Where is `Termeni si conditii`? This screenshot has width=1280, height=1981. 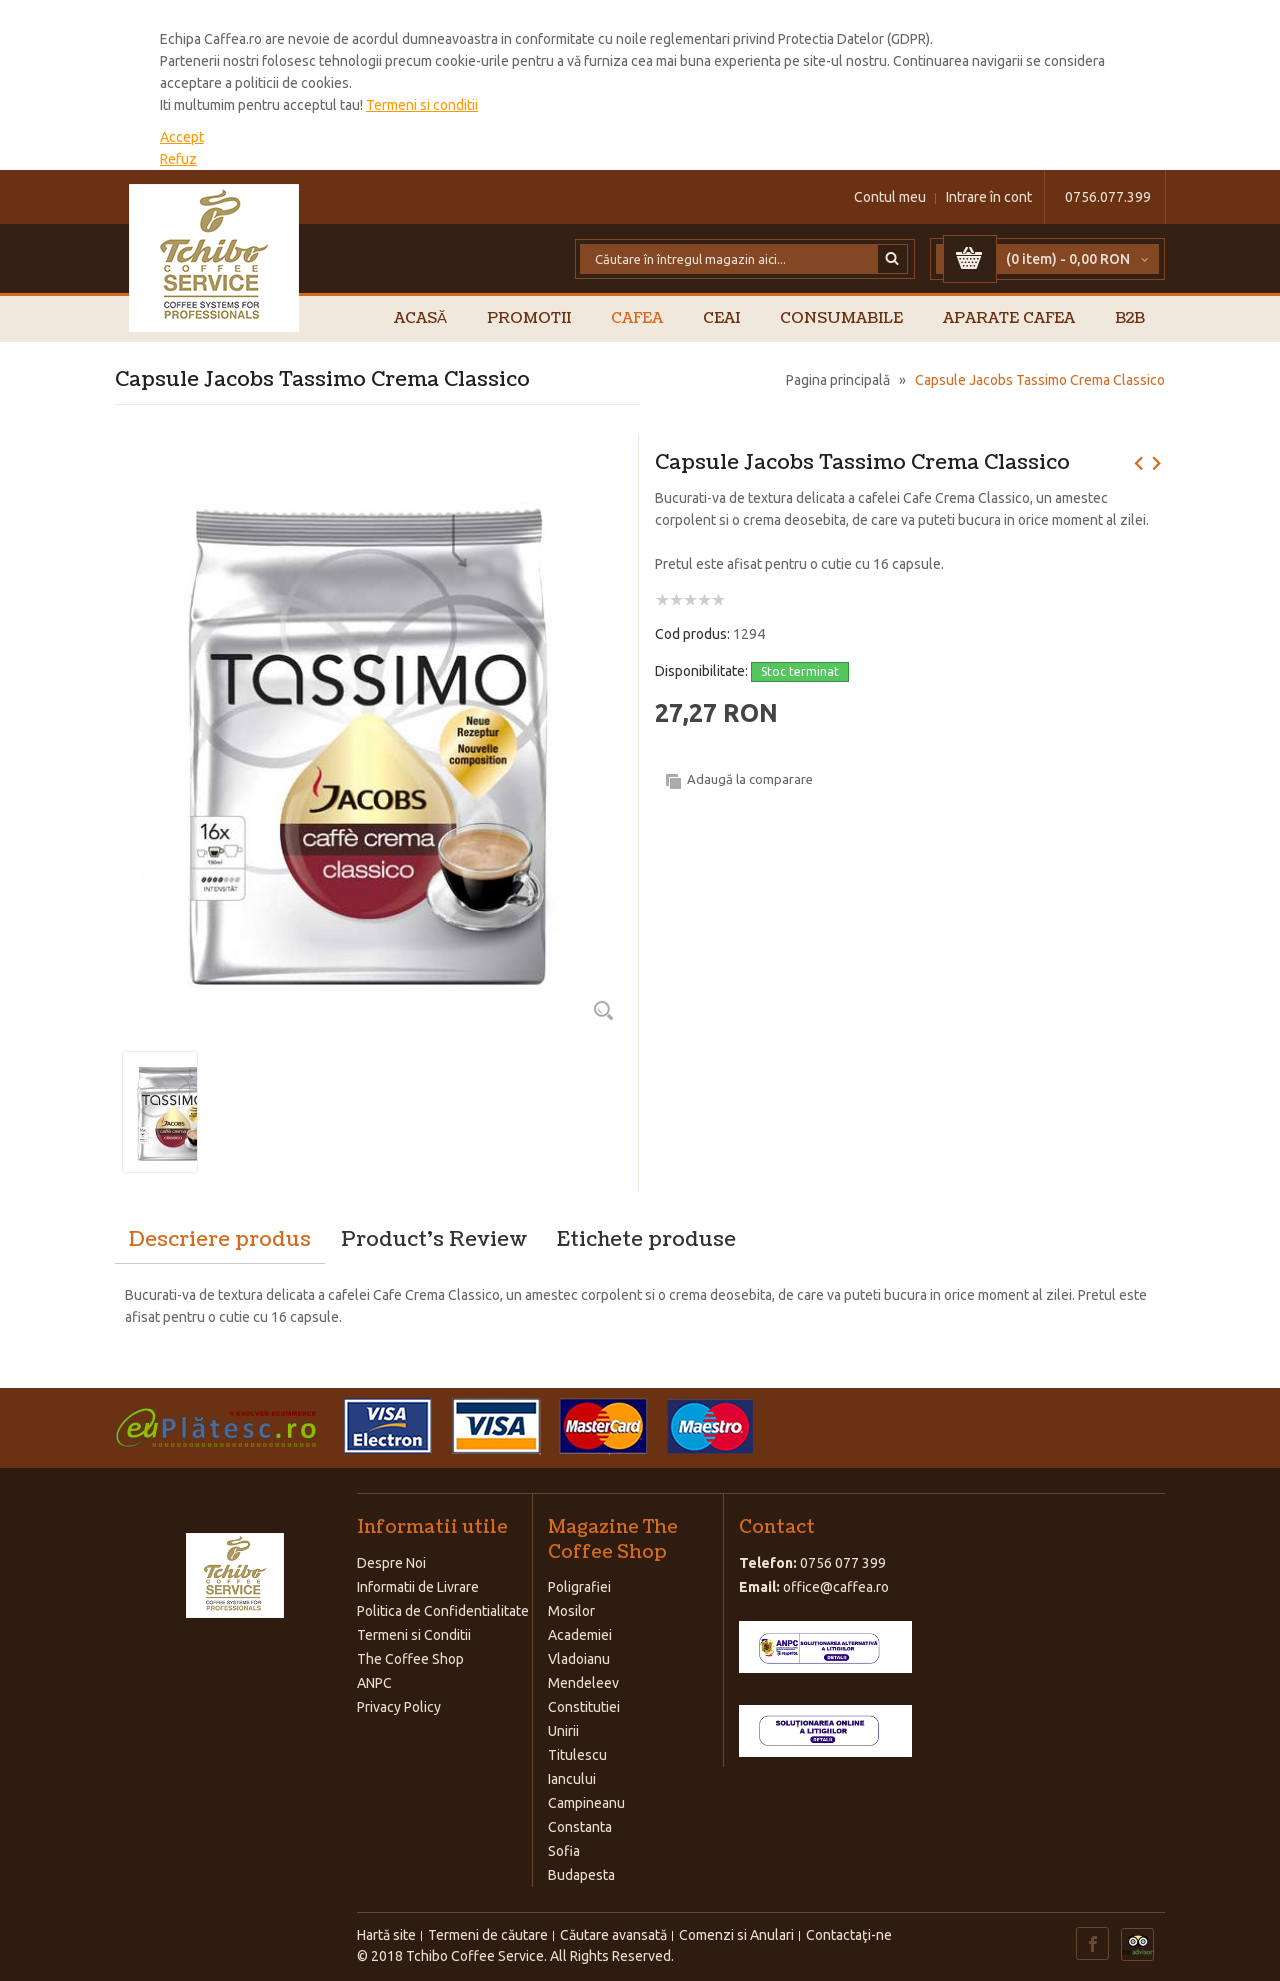
Termeni si conditii is located at coordinates (422, 105).